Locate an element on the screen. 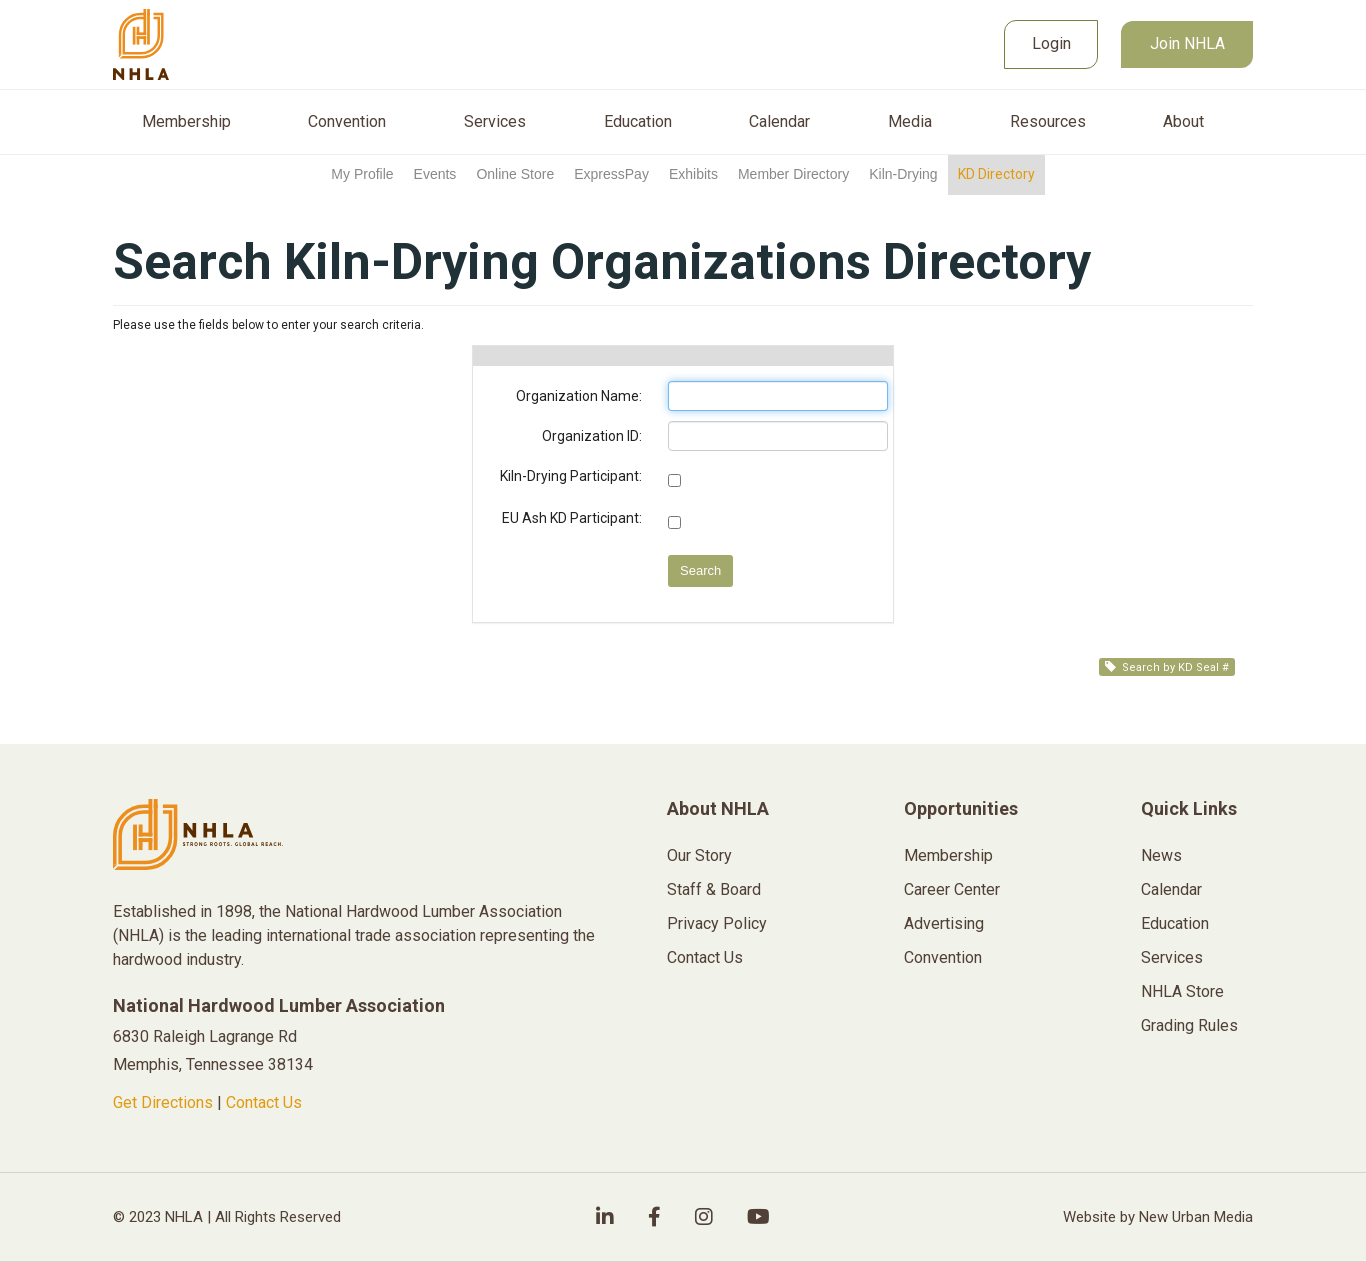  My Profile is located at coordinates (362, 174).